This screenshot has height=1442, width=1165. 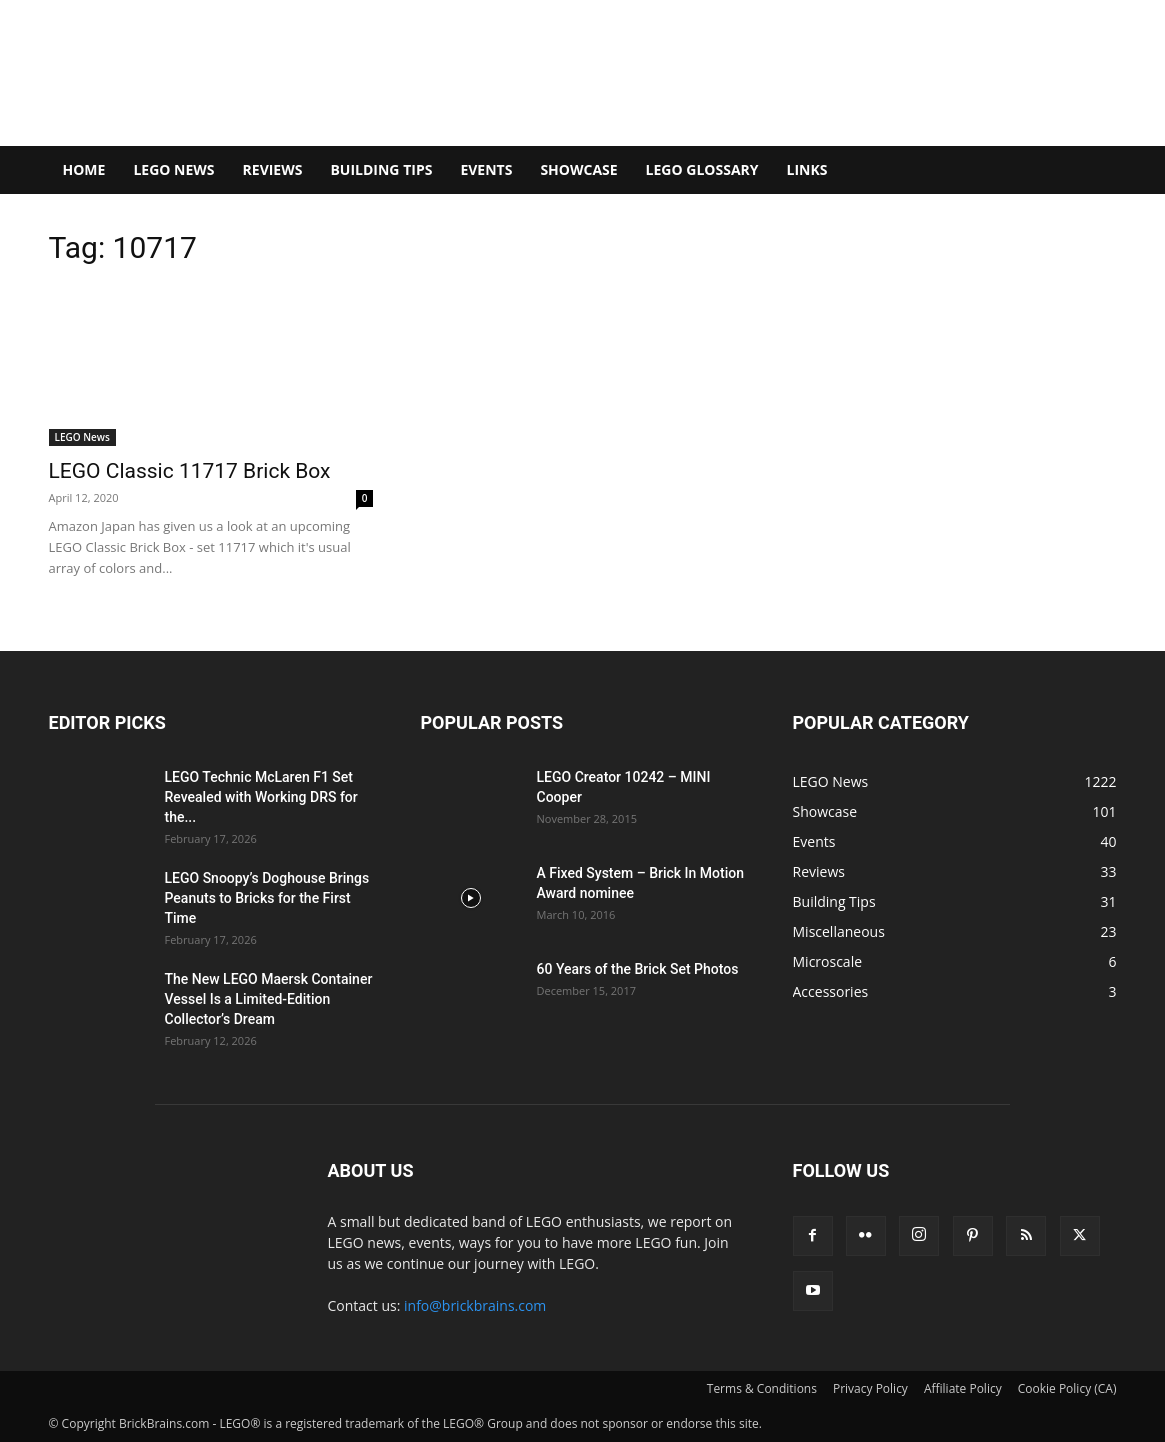 I want to click on 60 Years of the Brick Set Photos, so click(x=638, y=969).